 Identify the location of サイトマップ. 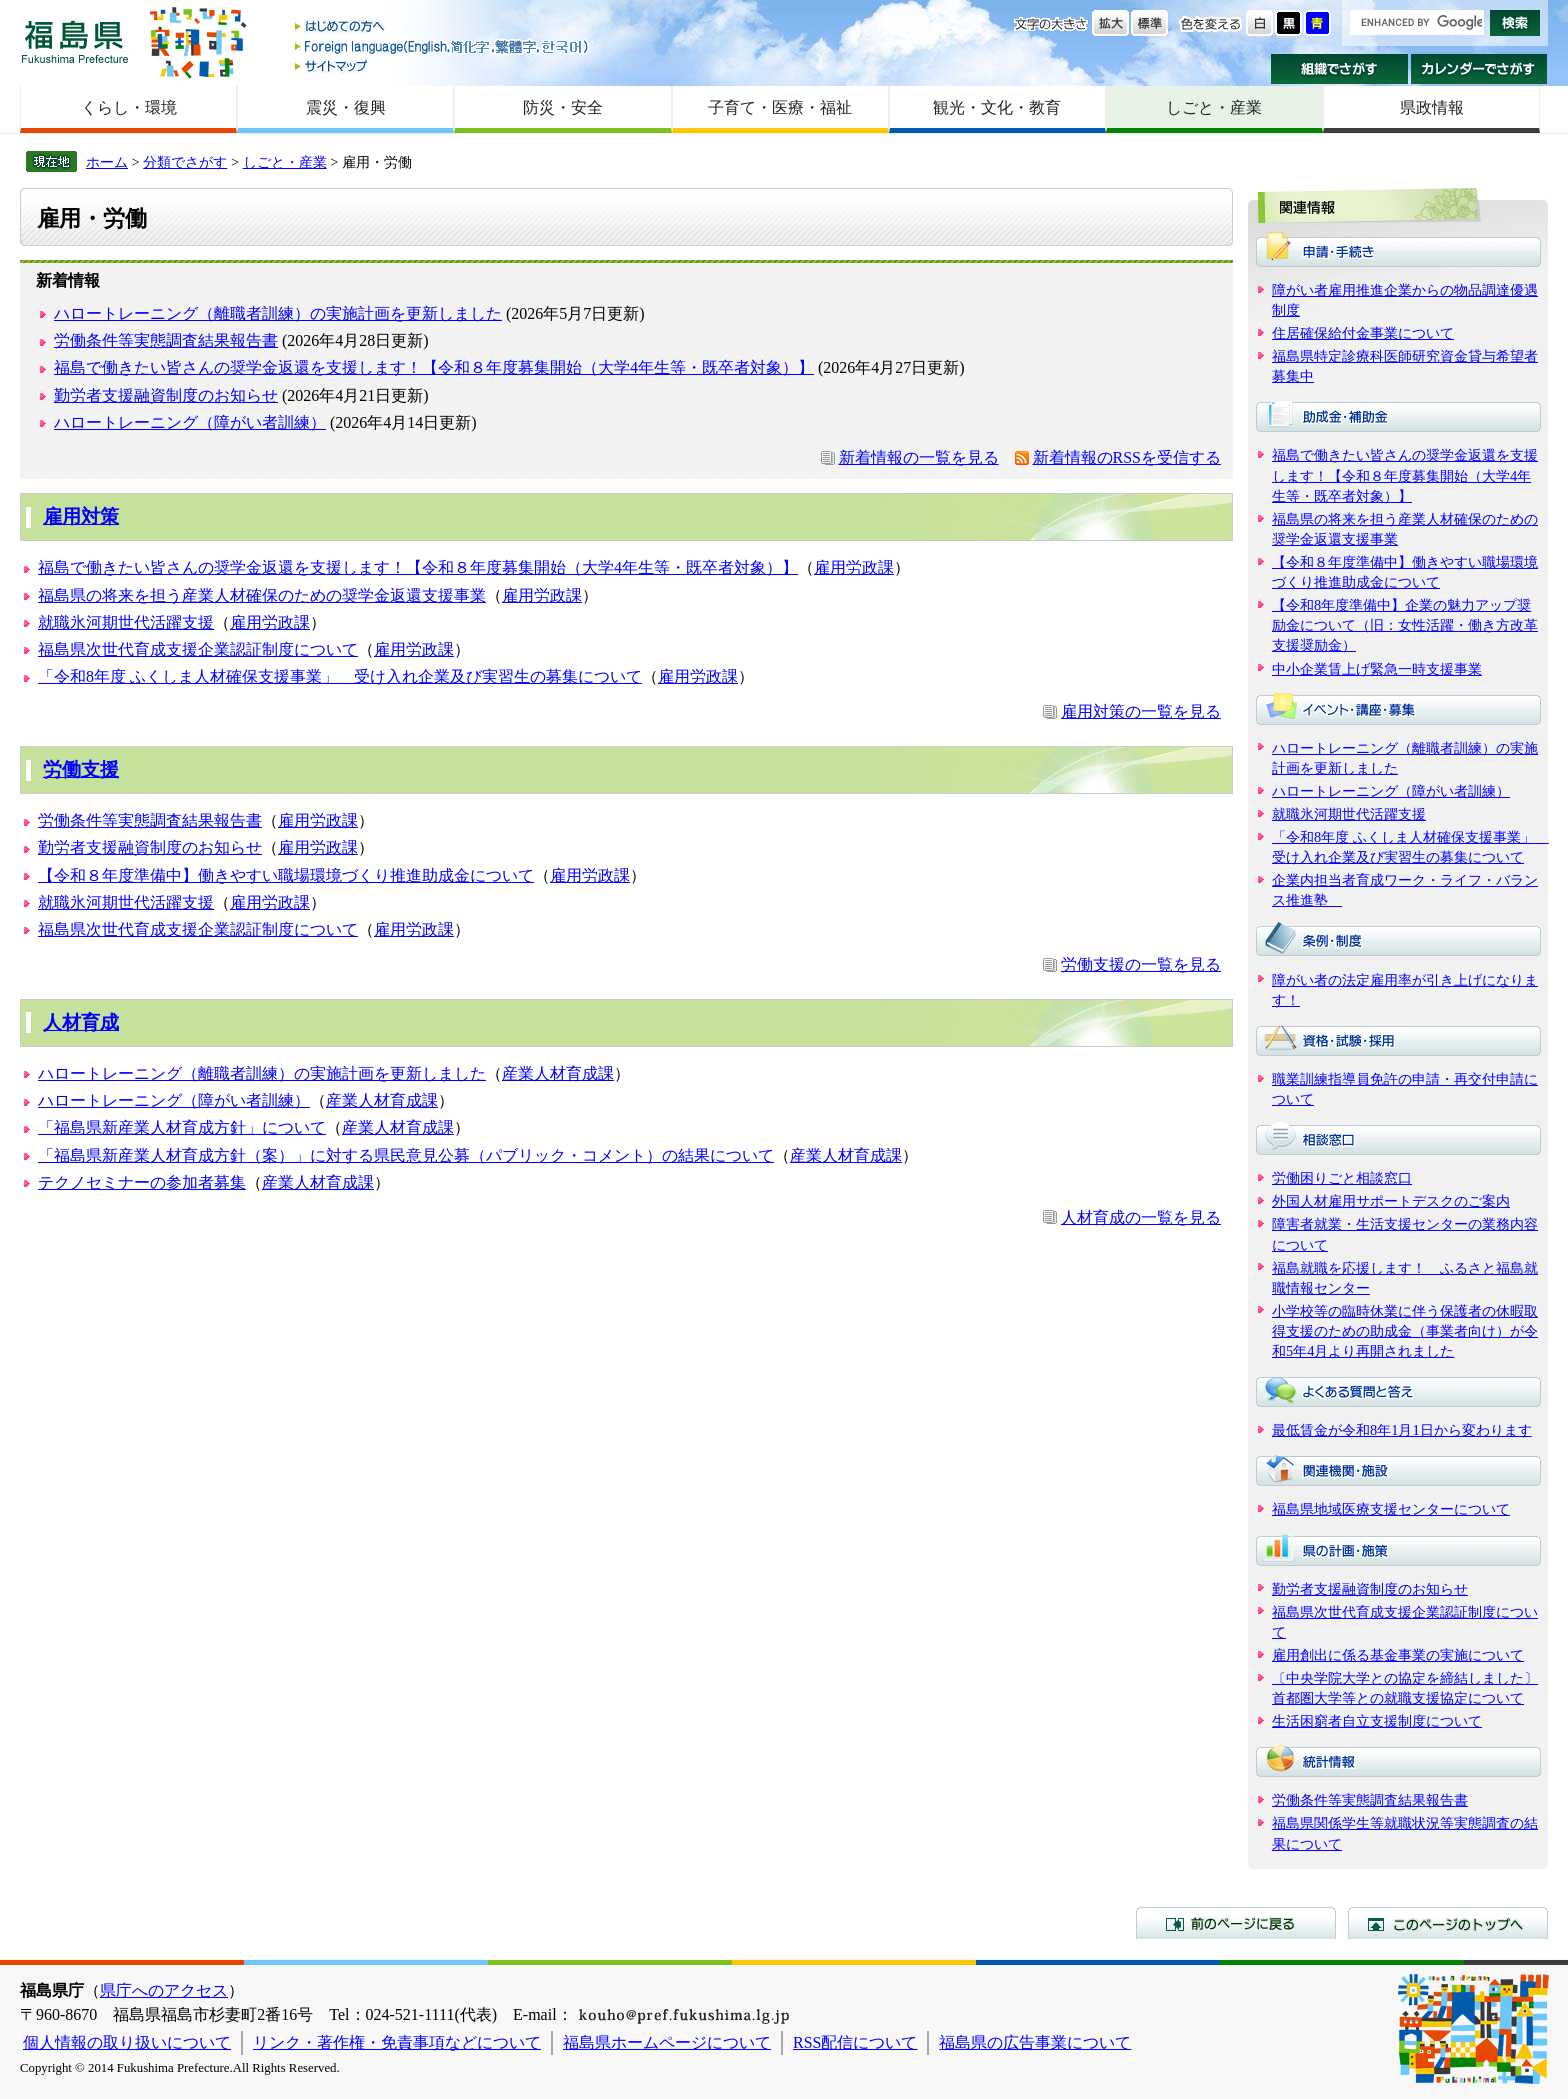
(443, 65).